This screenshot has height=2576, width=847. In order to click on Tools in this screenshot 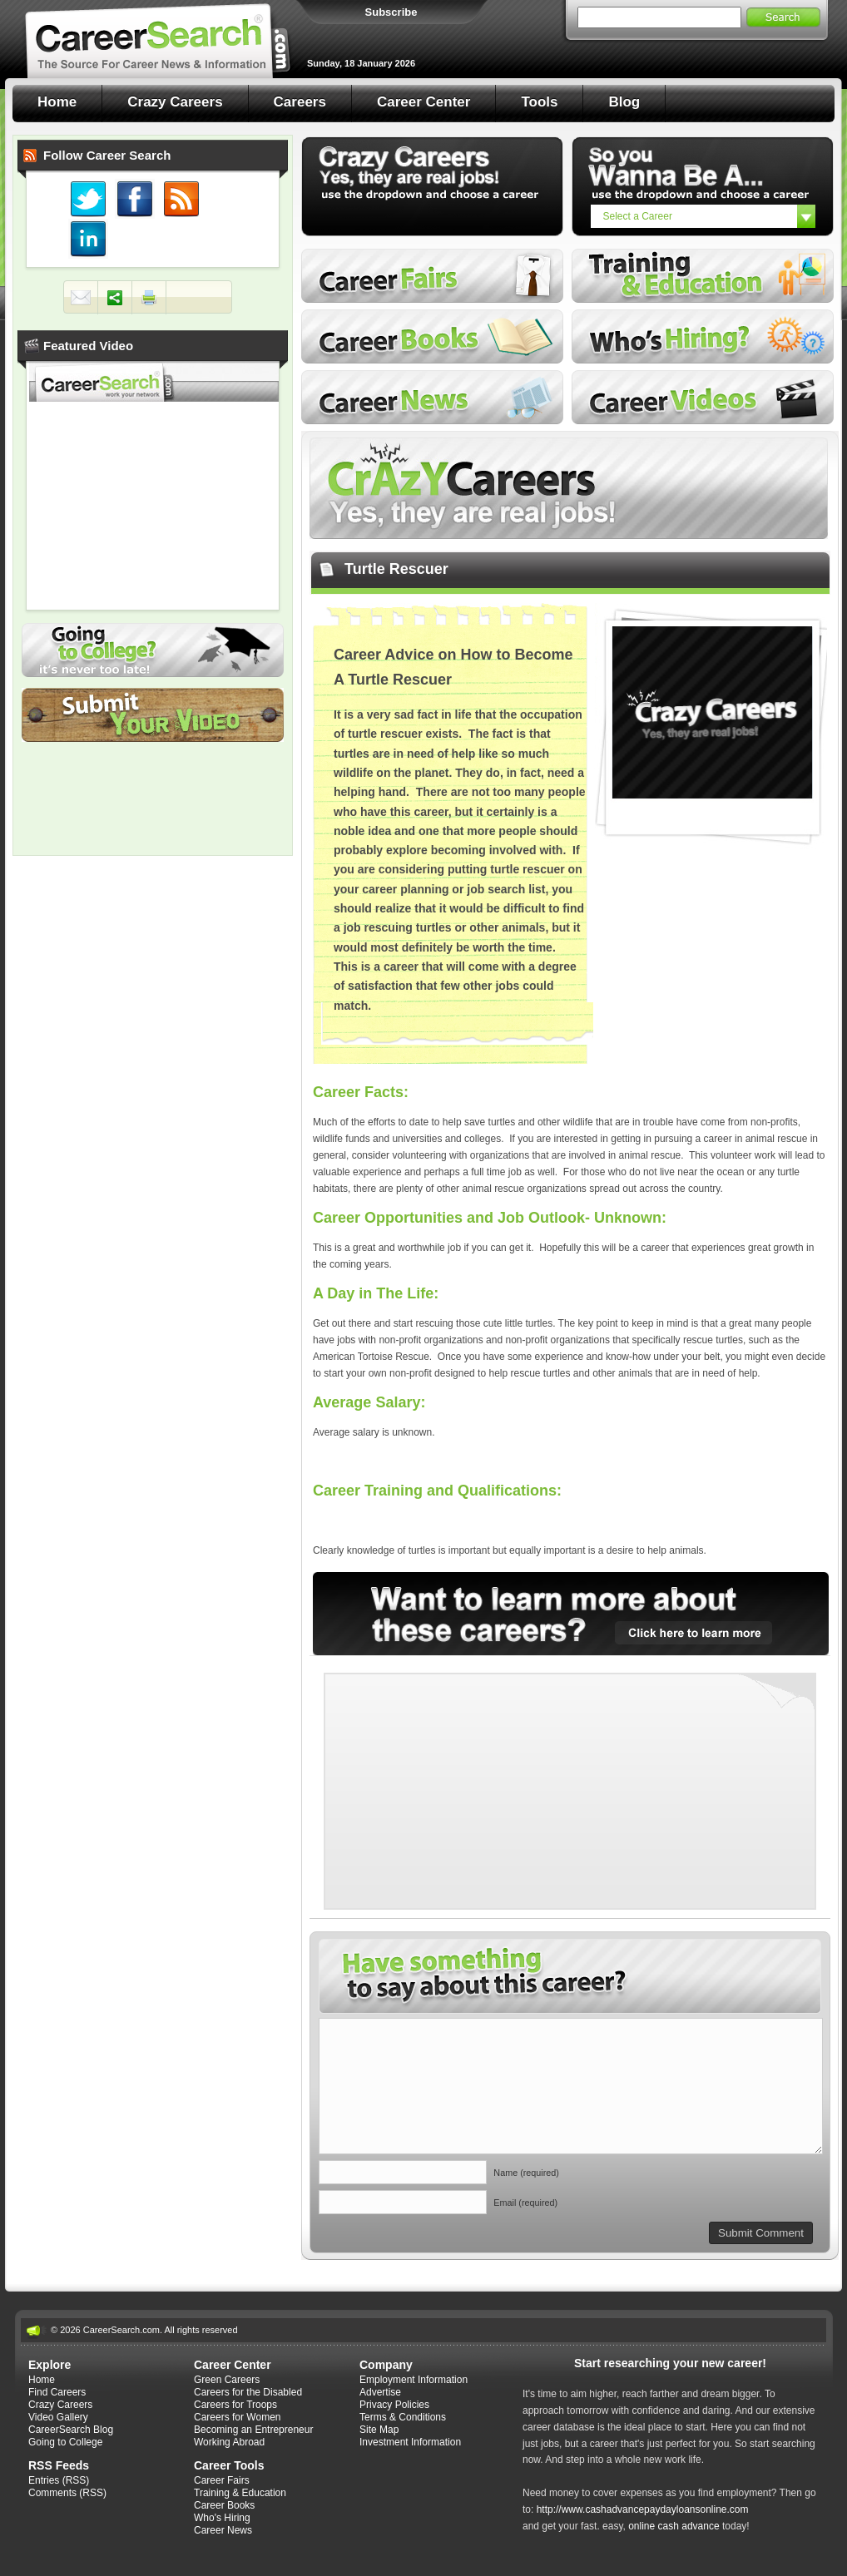, I will do `click(539, 102)`.